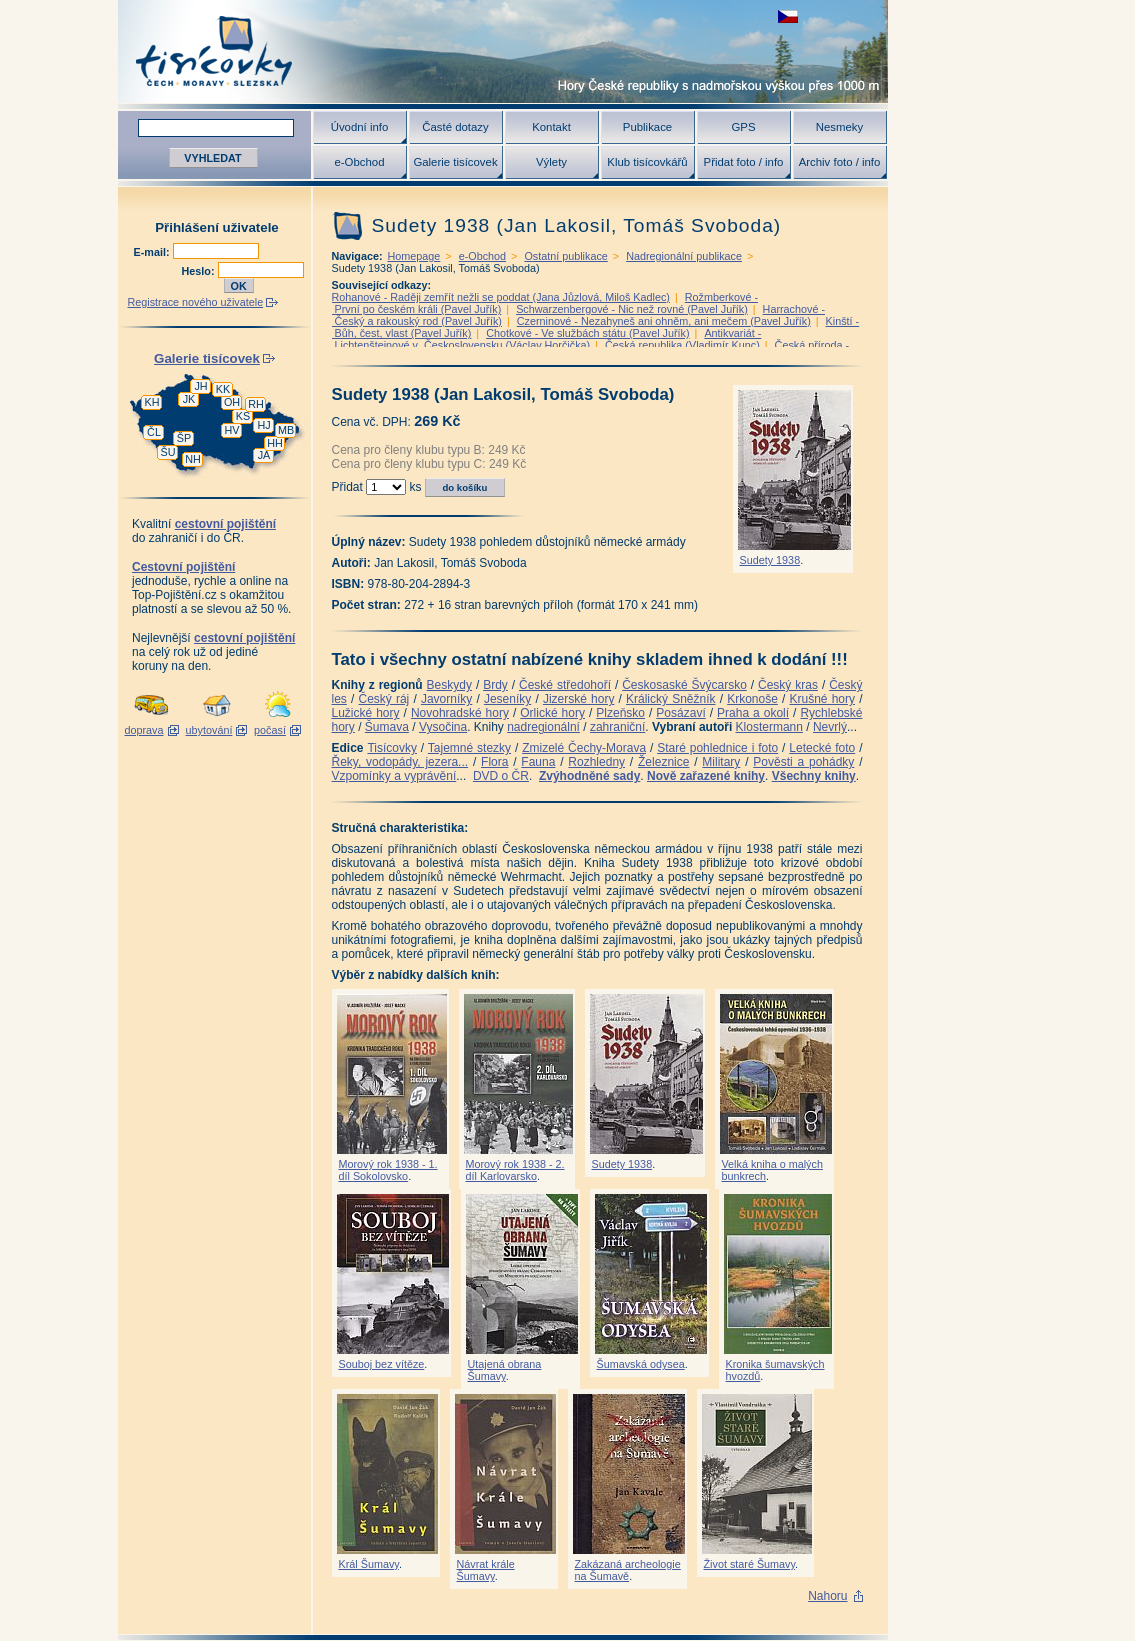 This screenshot has width=1135, height=1641. I want to click on Plzeňsko, so click(620, 713).